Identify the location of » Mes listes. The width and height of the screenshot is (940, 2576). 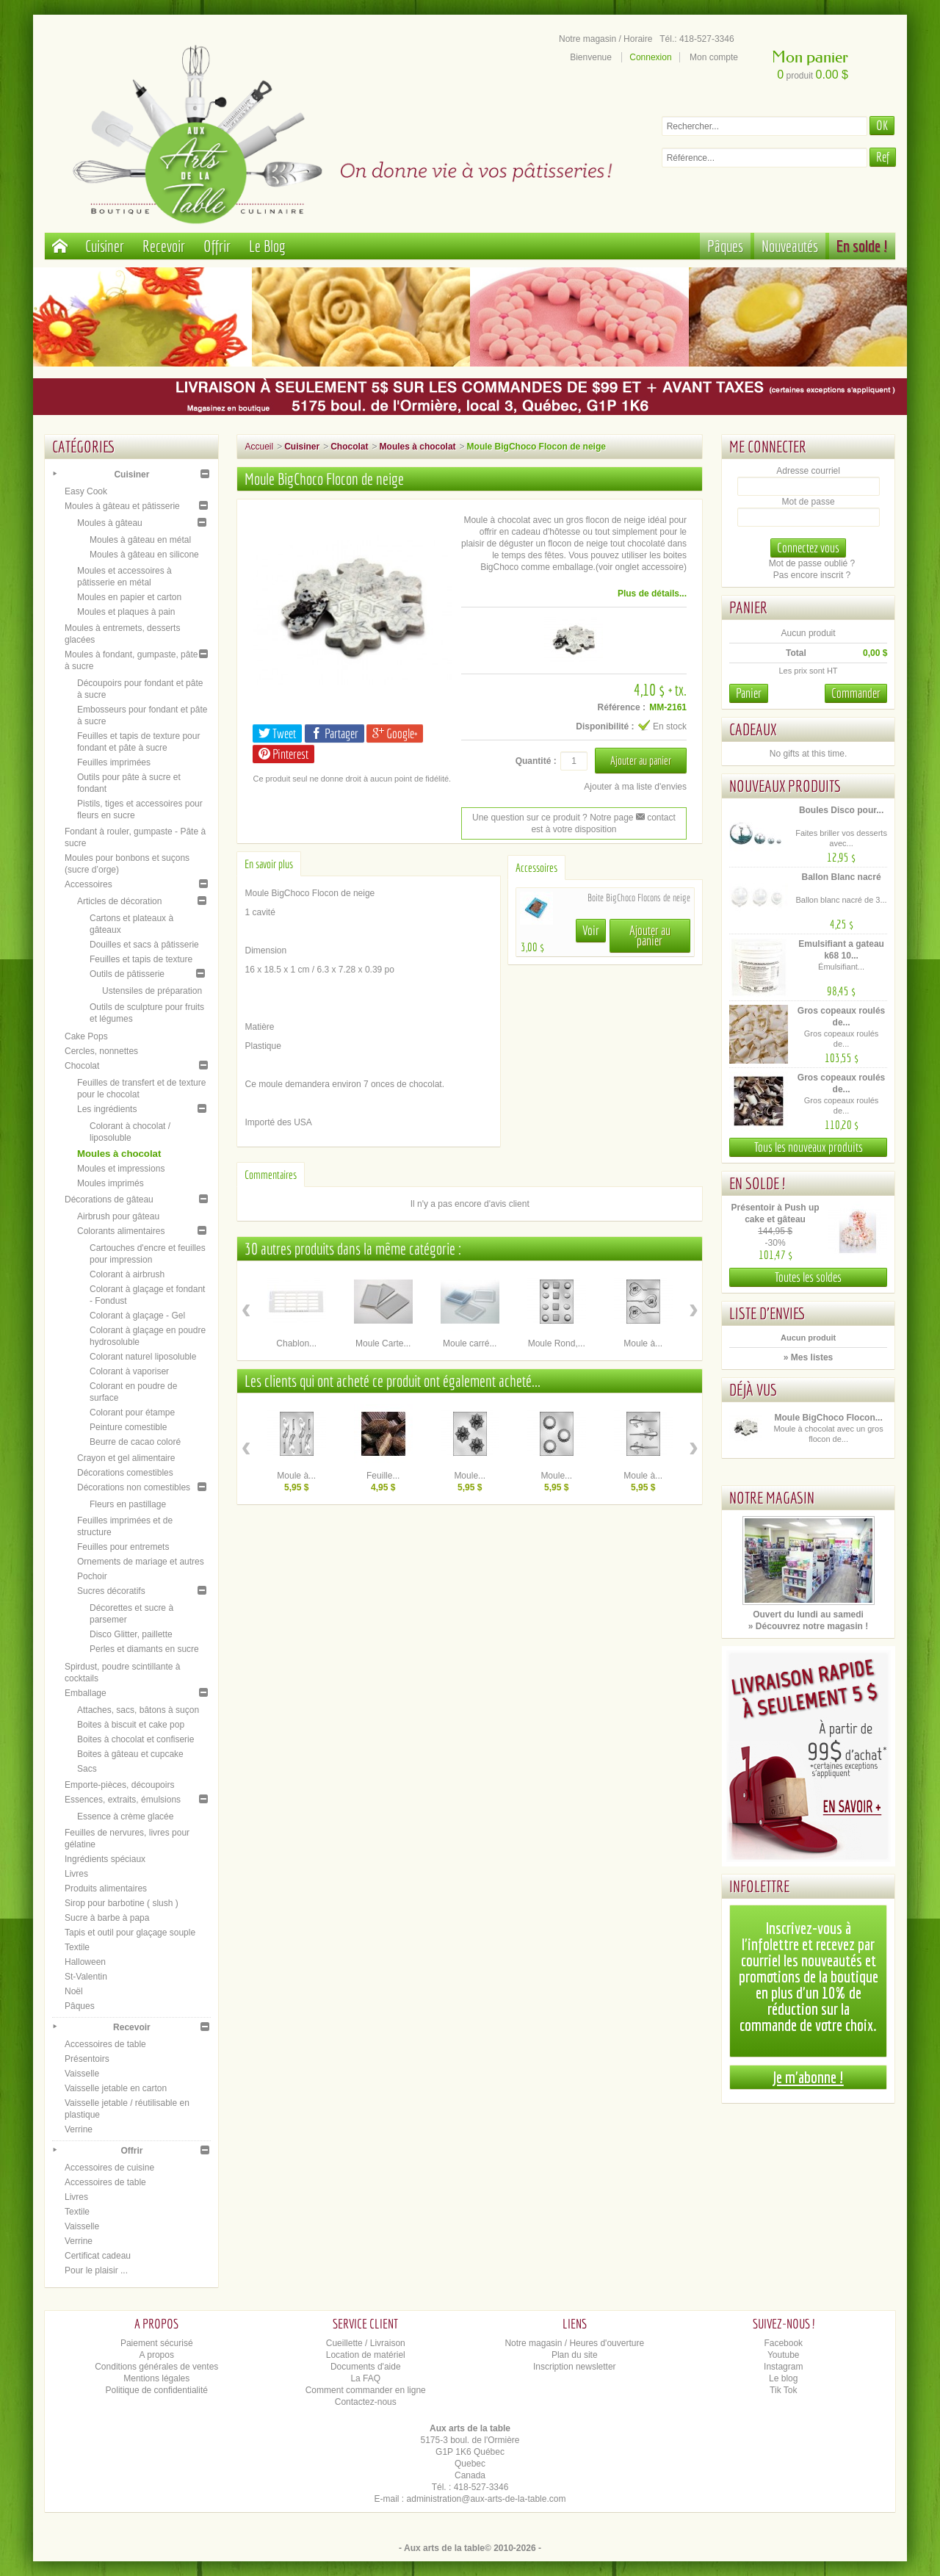
(808, 1357).